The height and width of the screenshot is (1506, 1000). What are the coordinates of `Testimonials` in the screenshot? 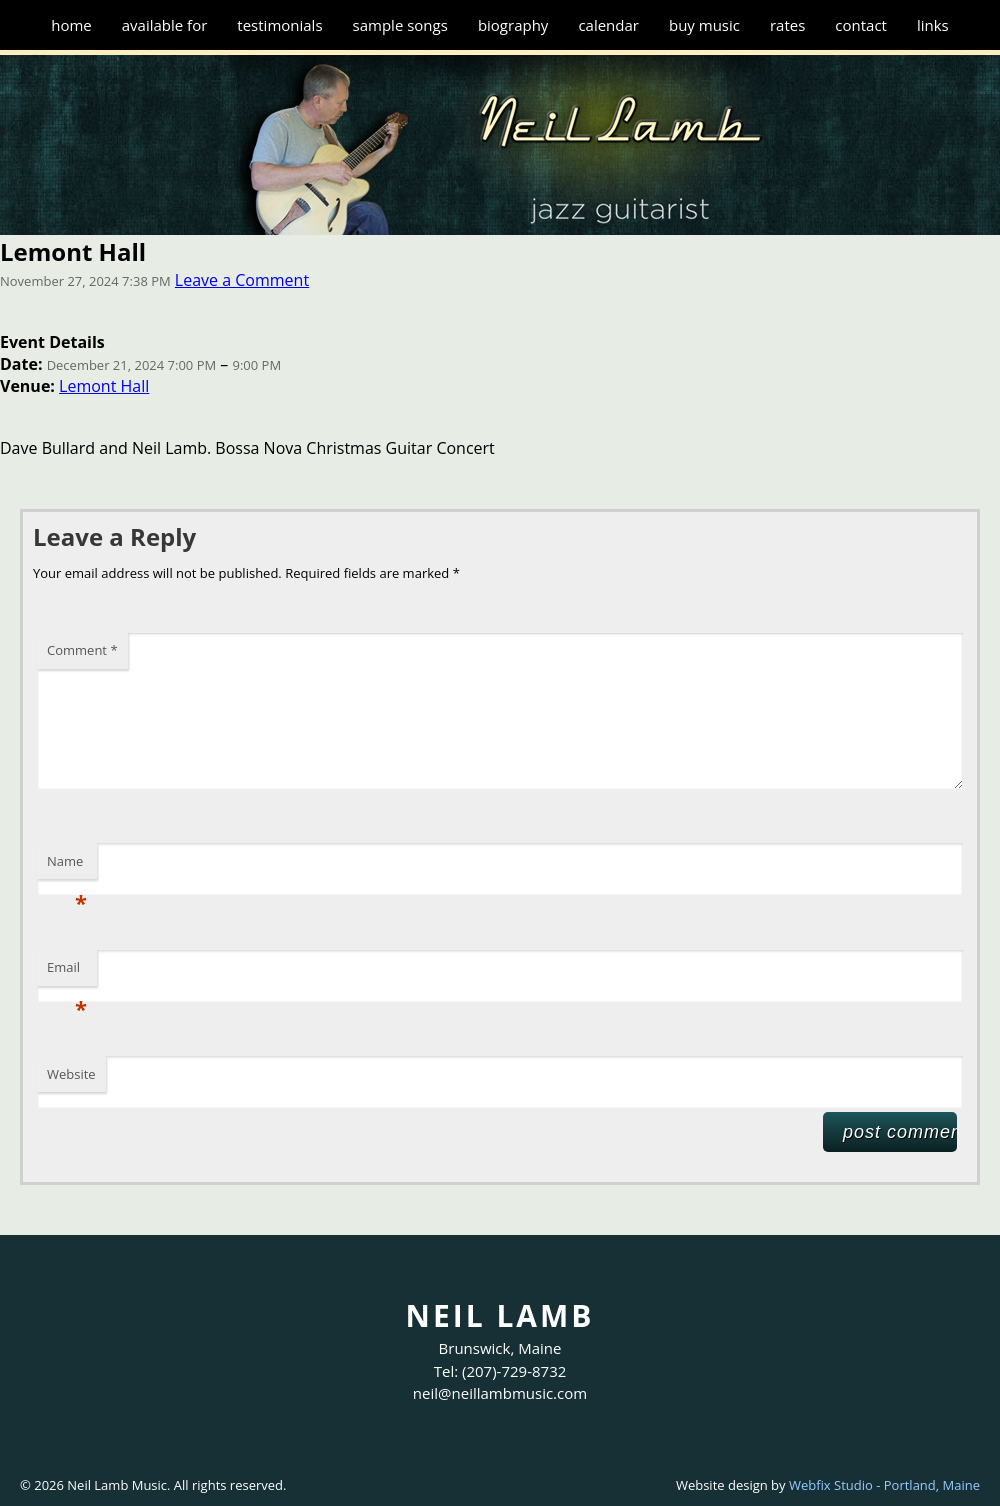 It's located at (279, 25).